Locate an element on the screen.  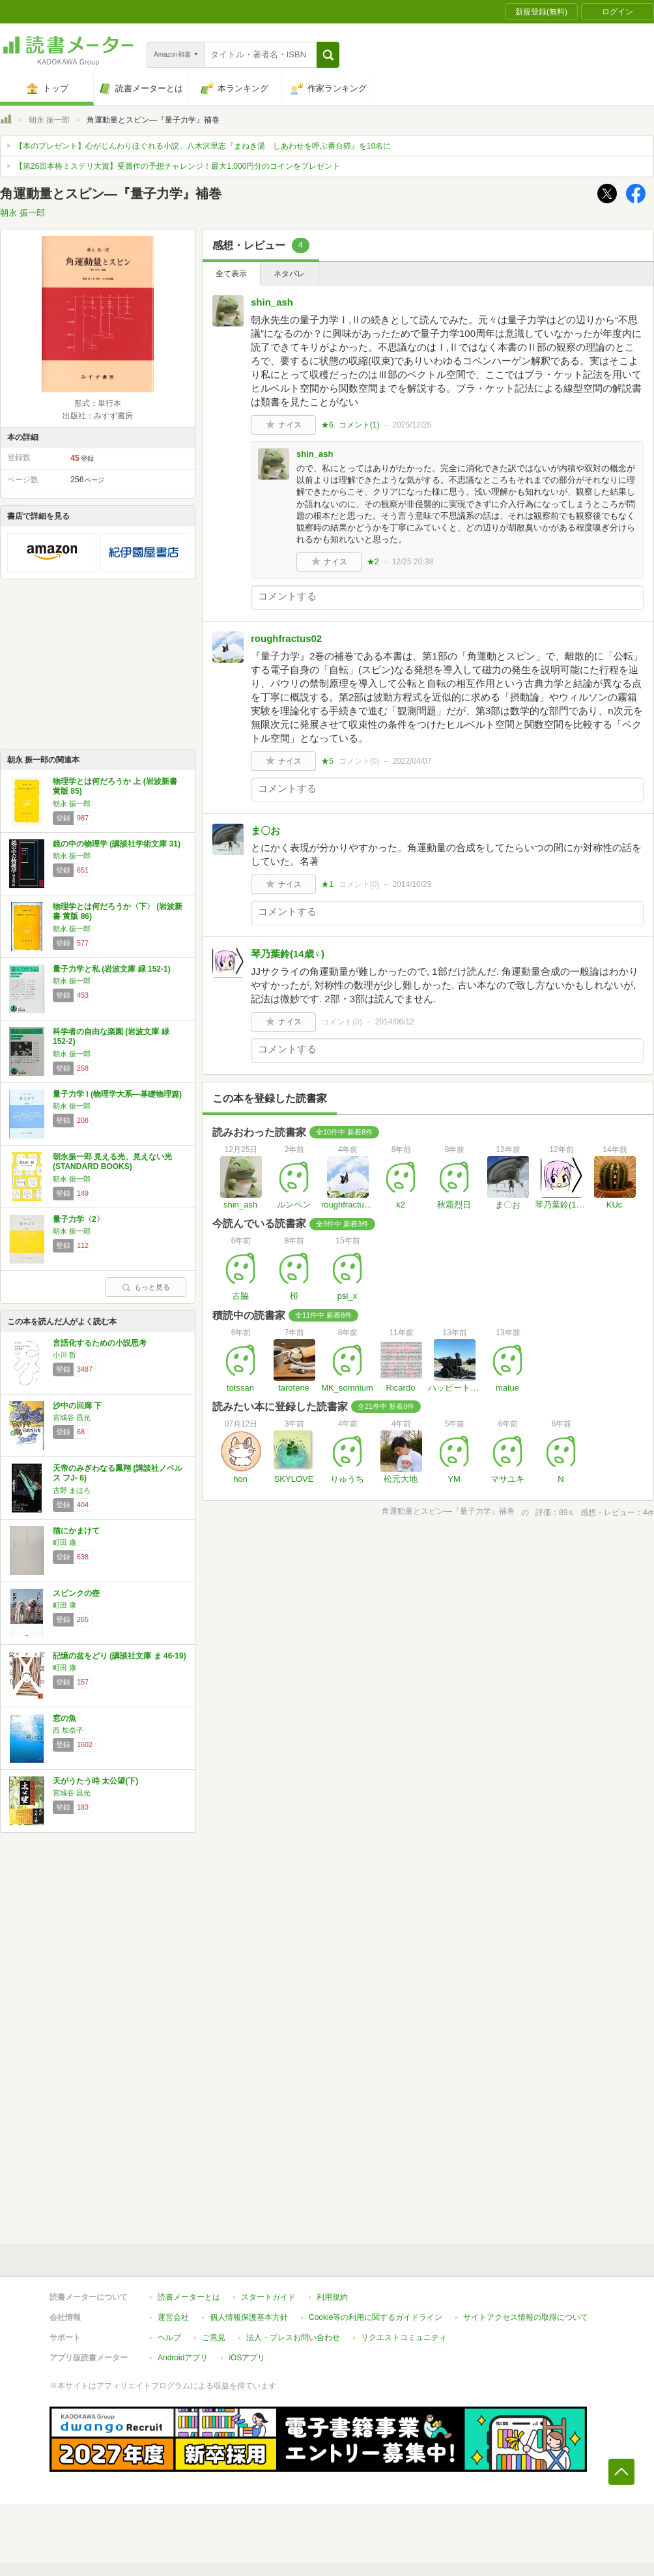
2014/06/12 is located at coordinates (394, 1022).